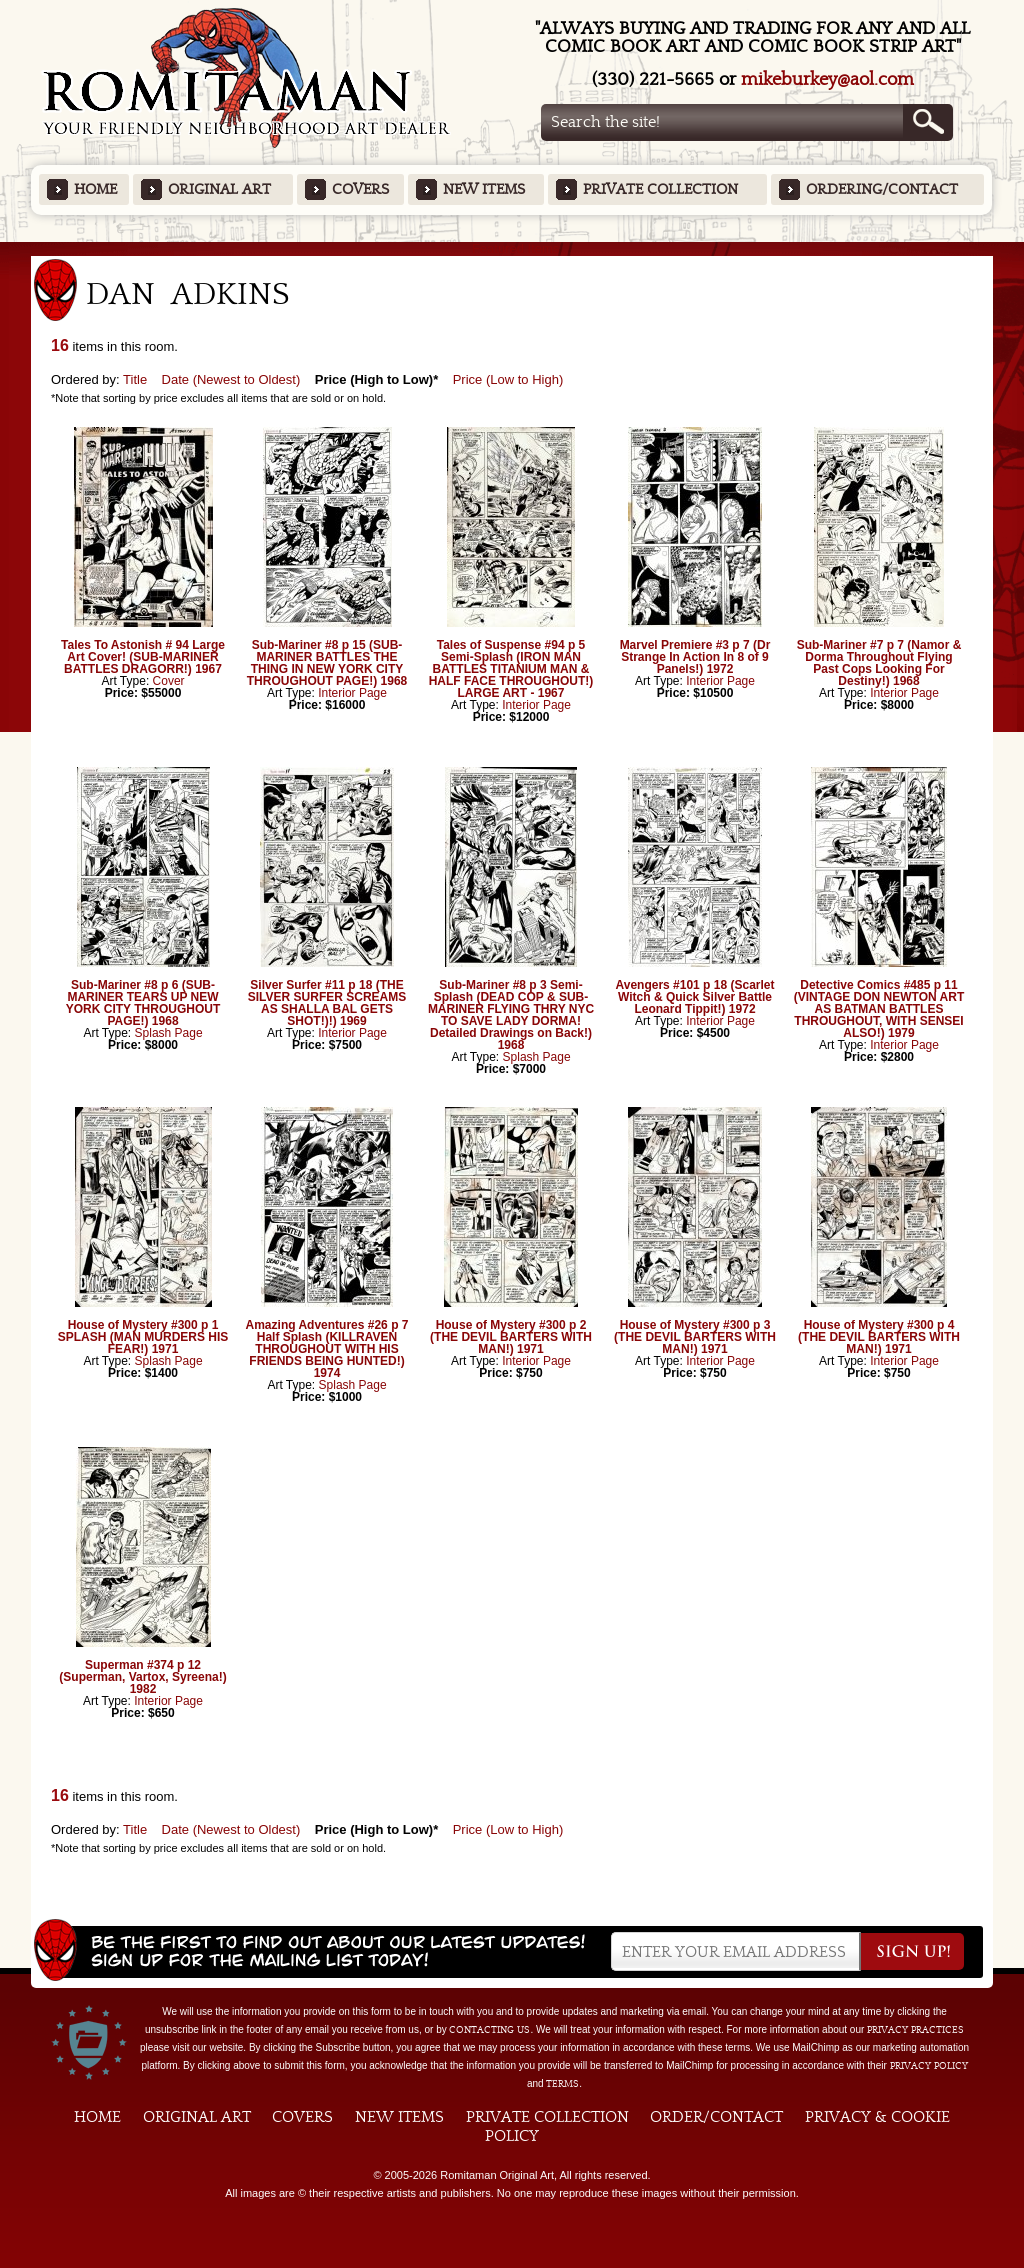  Describe the element at coordinates (95, 189) in the screenshot. I see `Home` at that location.